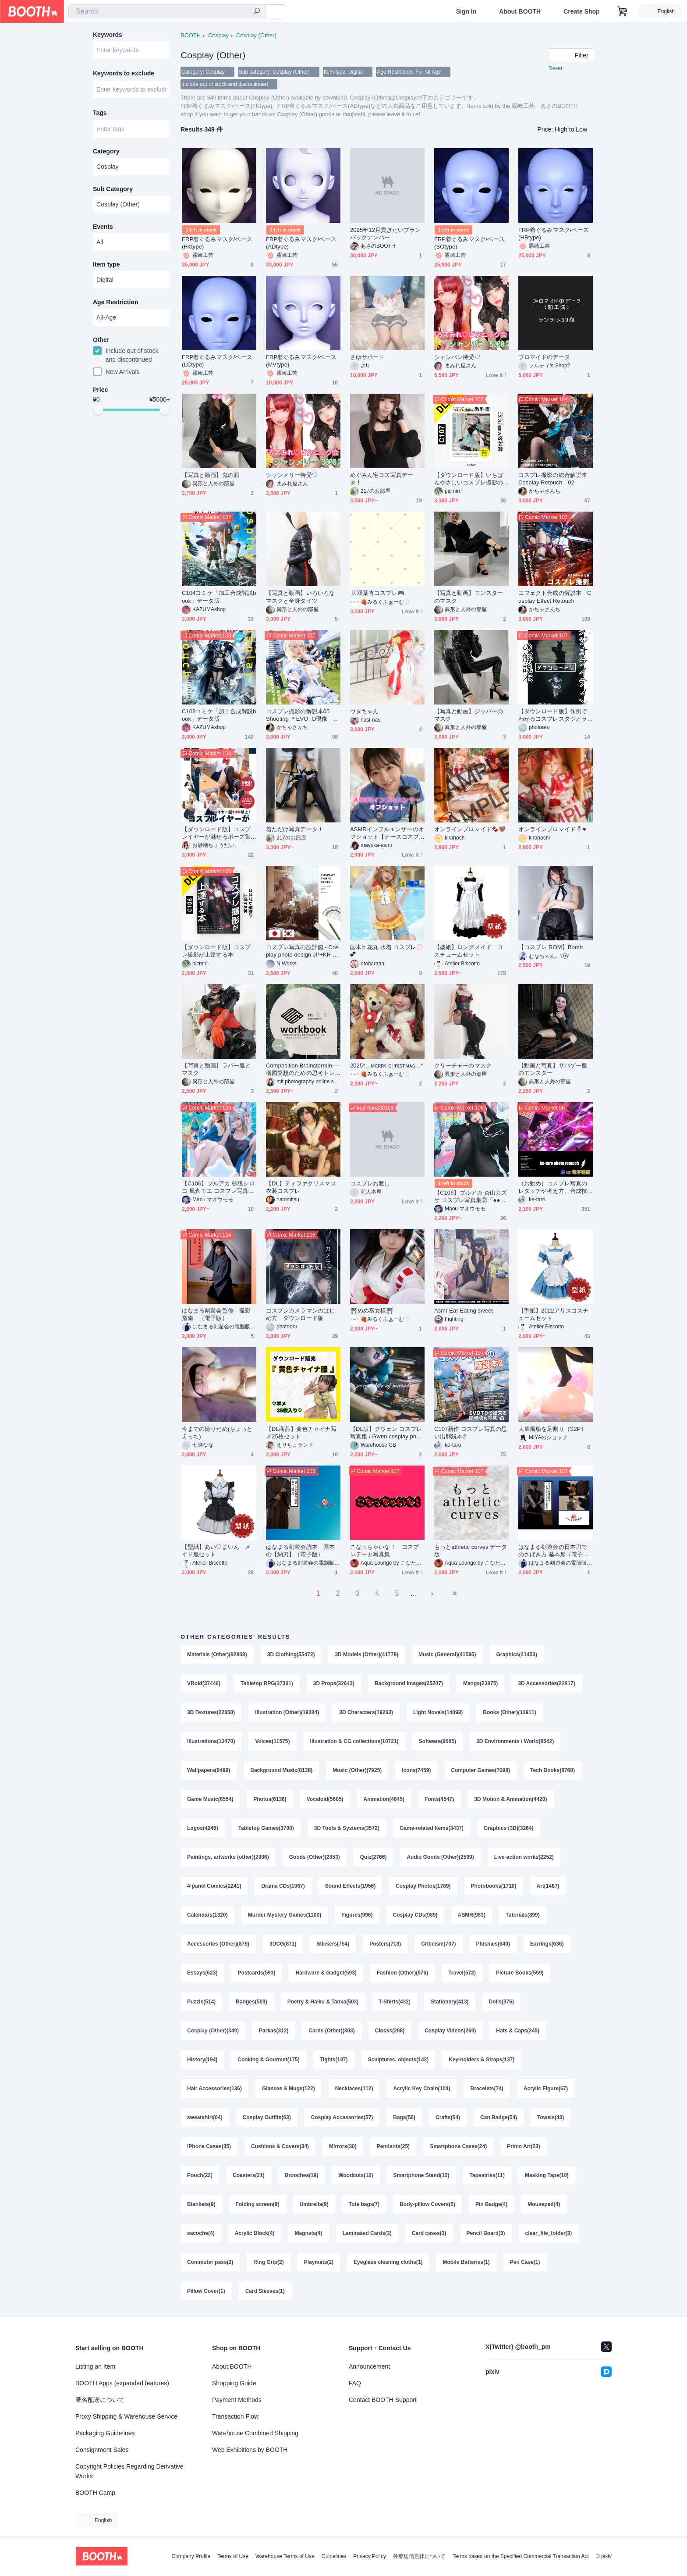  What do you see at coordinates (372, 1310) in the screenshot?
I see `⛩めめ巫女様⛩` at bounding box center [372, 1310].